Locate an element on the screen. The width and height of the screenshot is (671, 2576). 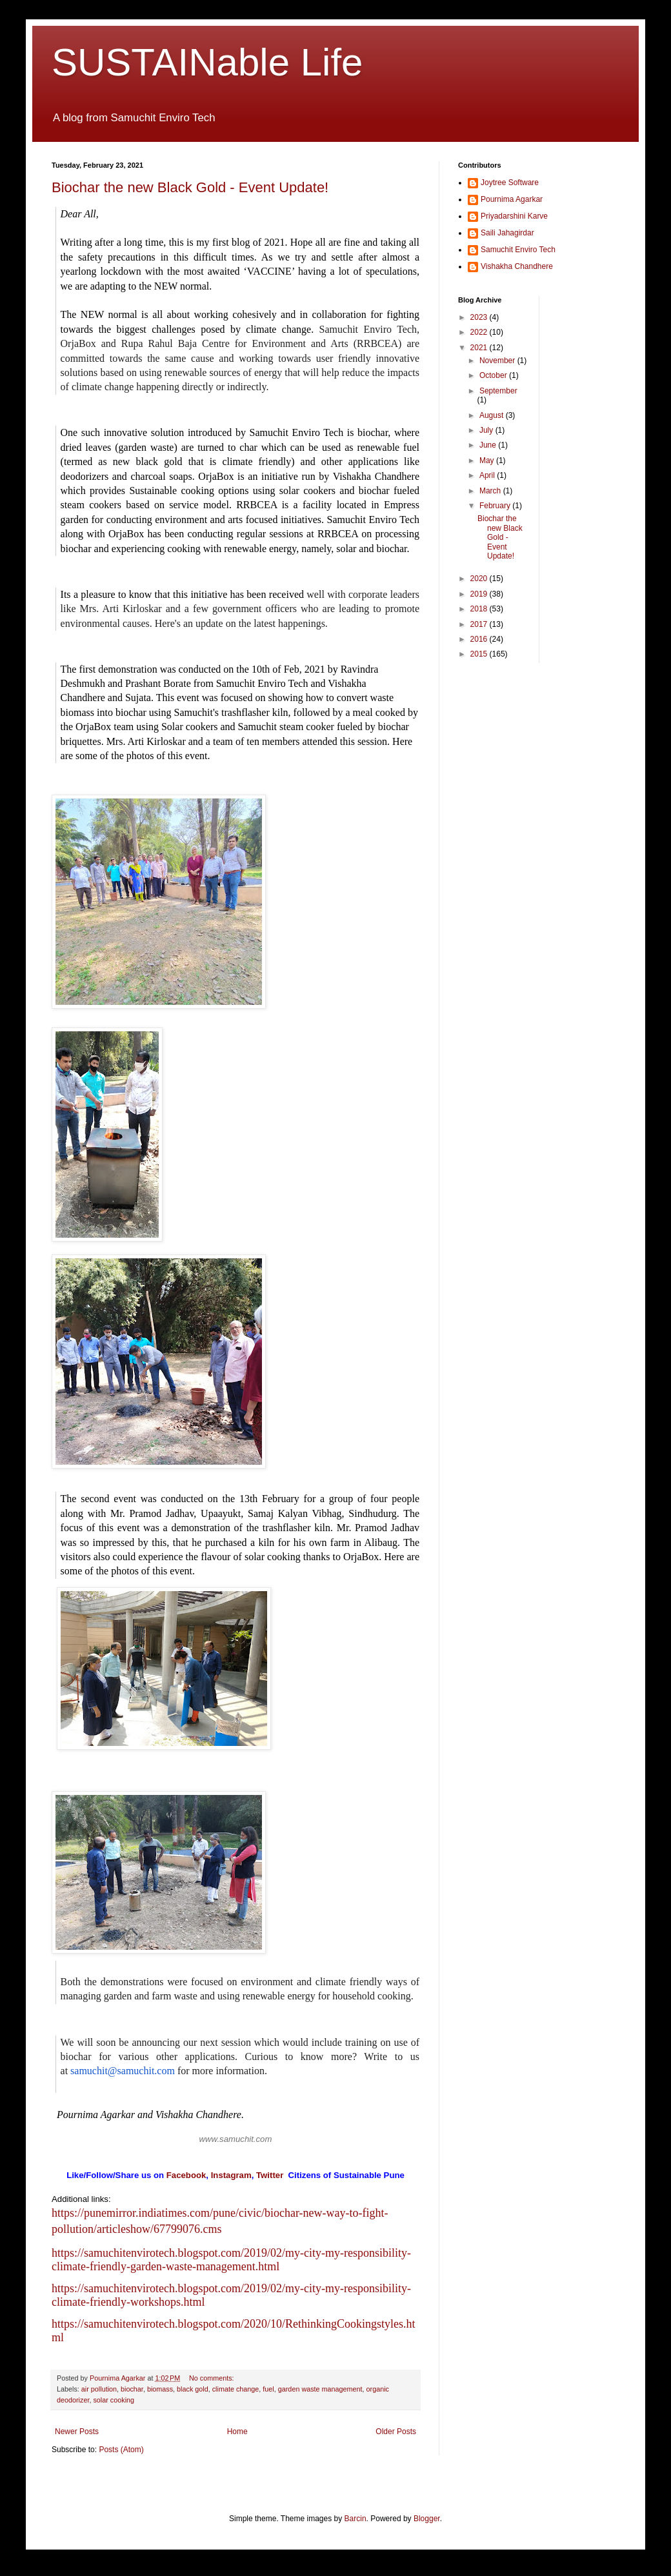
Home is located at coordinates (237, 2431).